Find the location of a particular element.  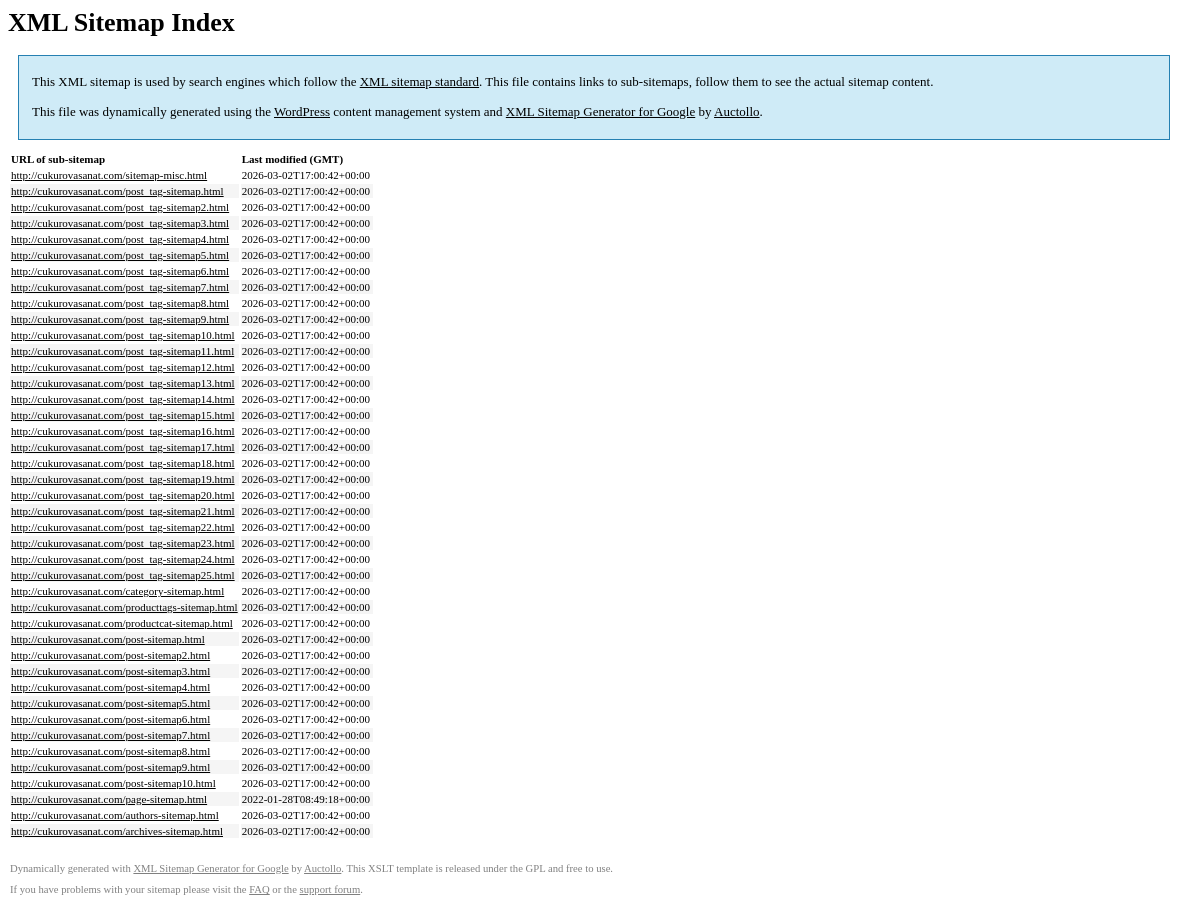

http://cukurovasanat.com/post_tag-sitemap14.html is located at coordinates (123, 399).